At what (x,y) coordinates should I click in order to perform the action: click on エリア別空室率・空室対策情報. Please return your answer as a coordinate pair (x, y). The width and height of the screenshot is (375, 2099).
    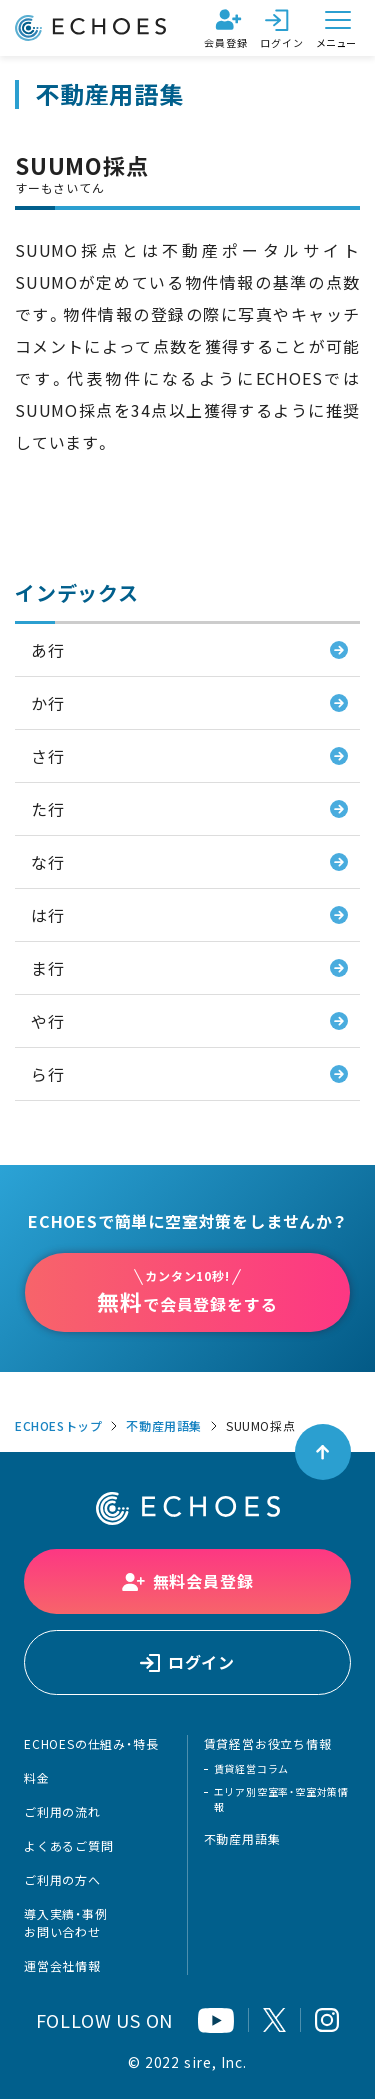
    Looking at the image, I should click on (281, 1799).